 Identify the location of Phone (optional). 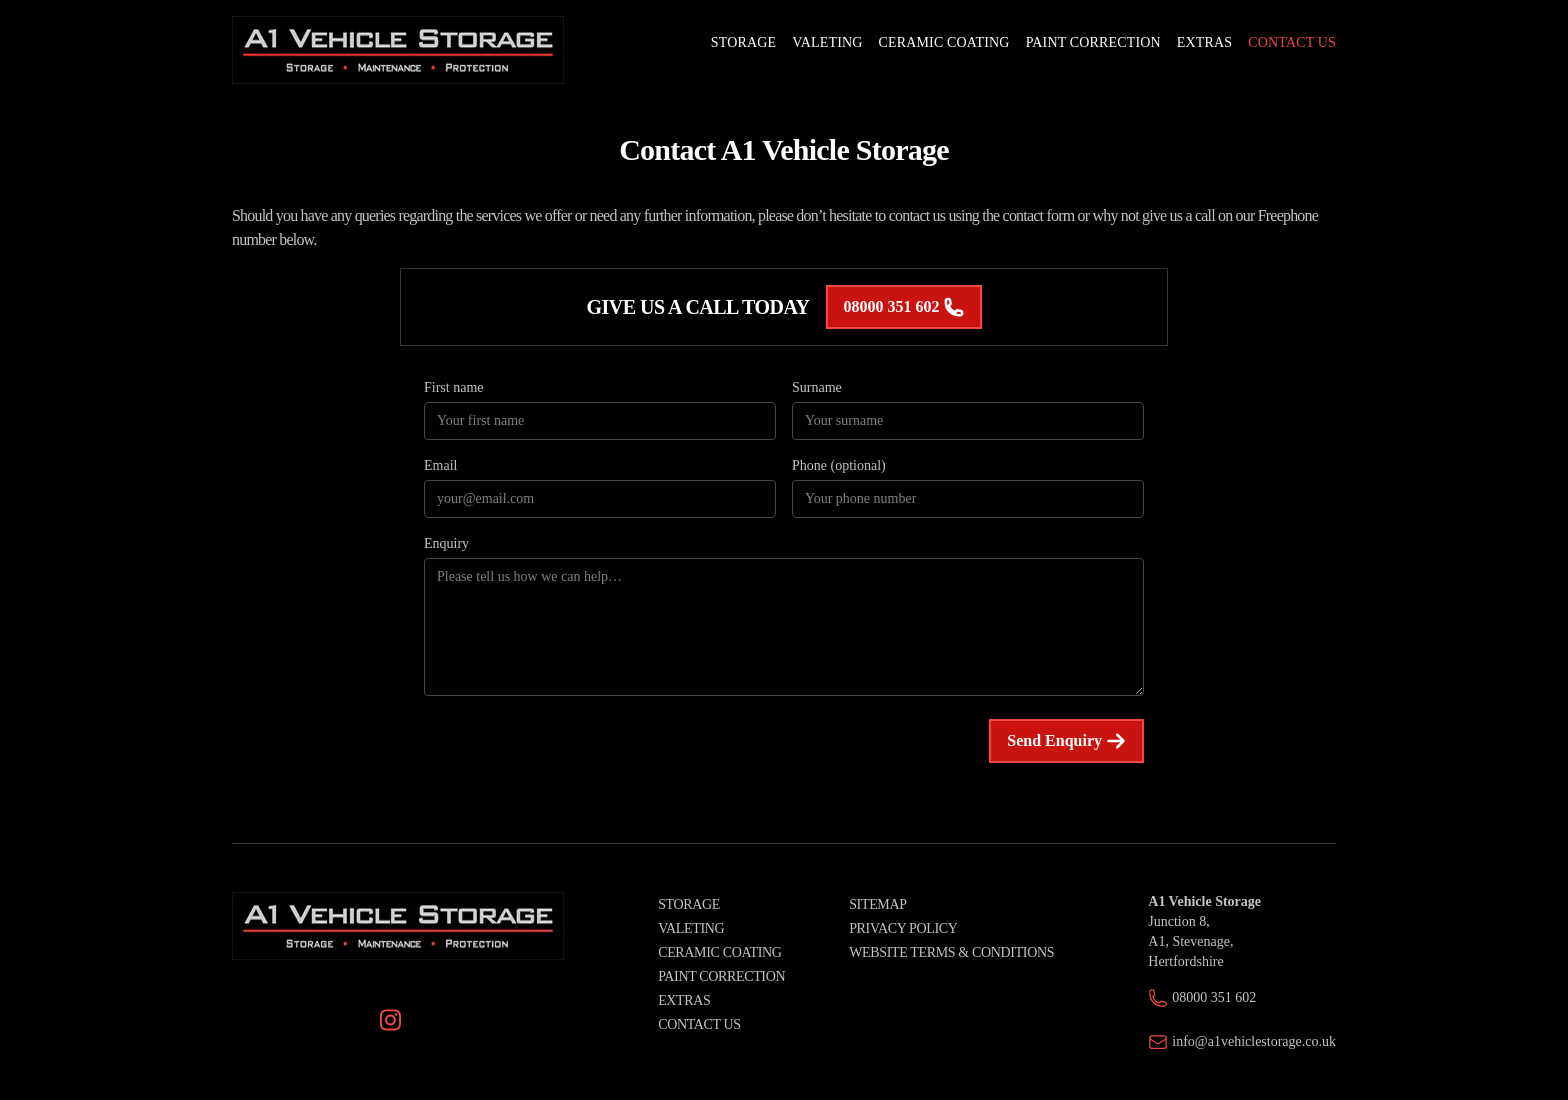
(839, 465).